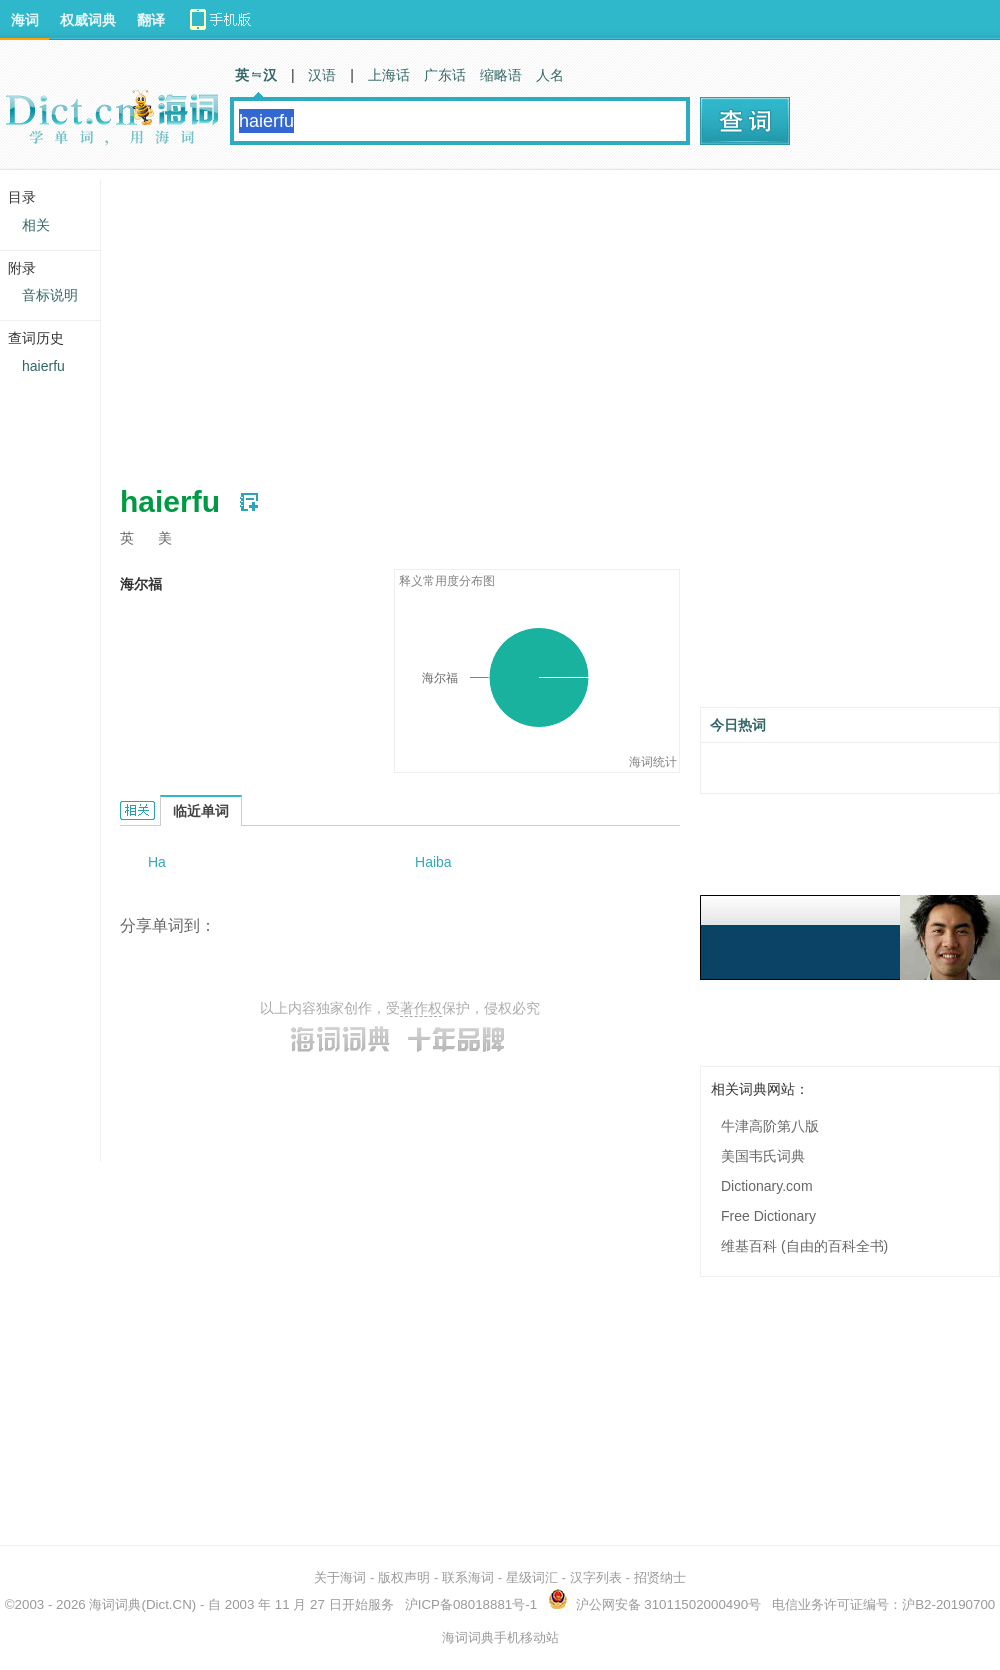  Describe the element at coordinates (43, 366) in the screenshot. I see `haierfu` at that location.